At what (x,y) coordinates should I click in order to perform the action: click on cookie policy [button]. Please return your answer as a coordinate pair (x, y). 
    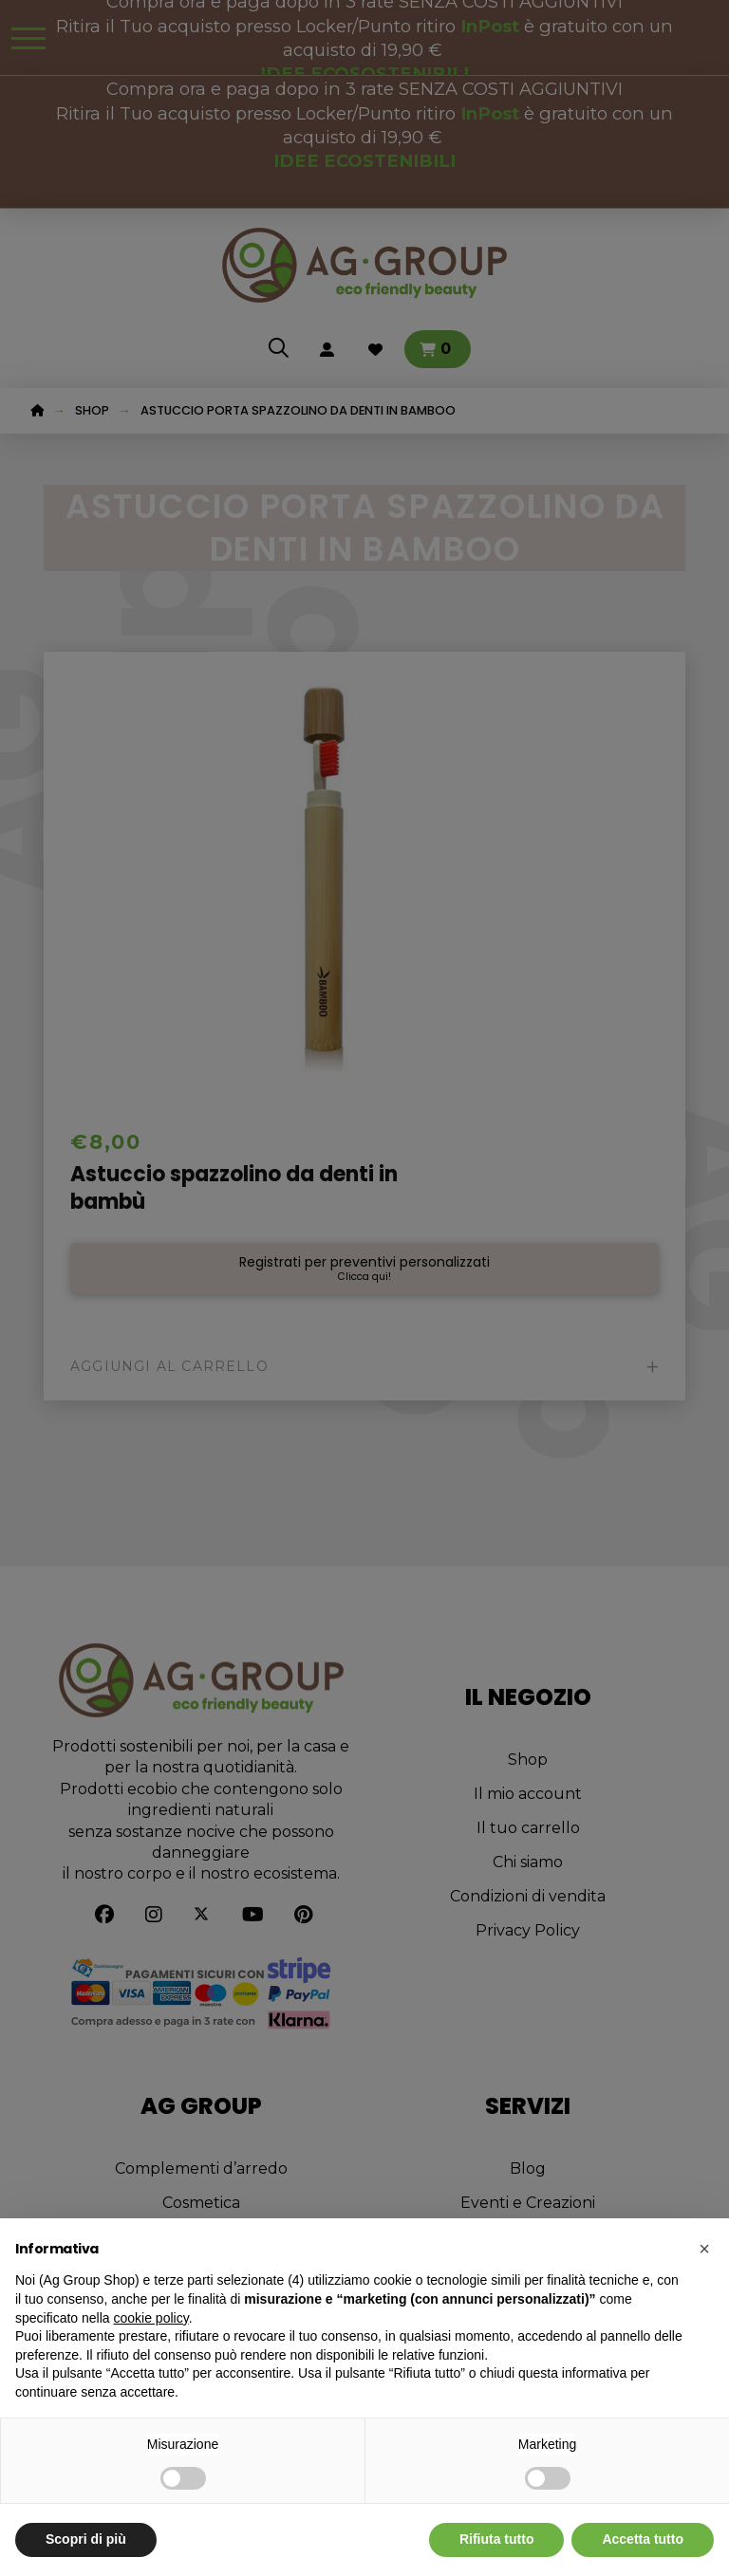
    Looking at the image, I should click on (151, 2318).